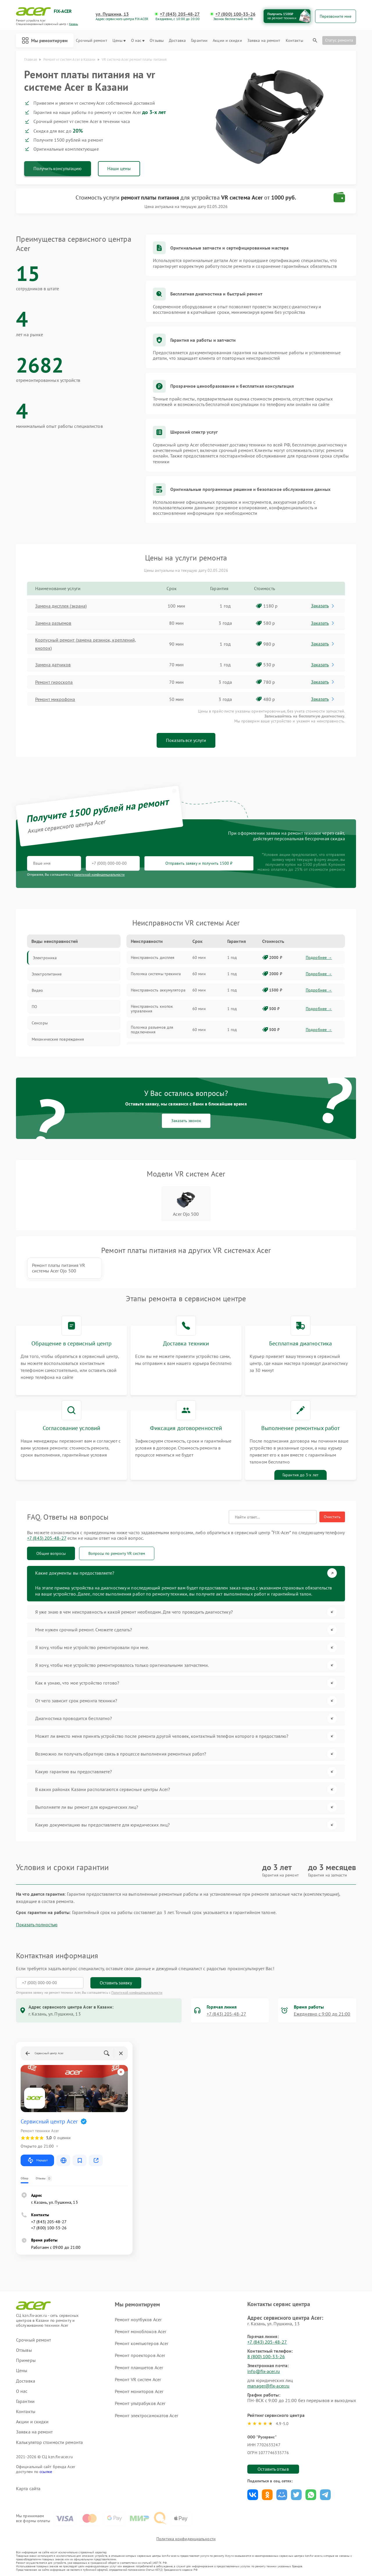 The height and width of the screenshot is (2576, 372). What do you see at coordinates (61, 606) in the screenshot?
I see `Замена дисплея (экрана)` at bounding box center [61, 606].